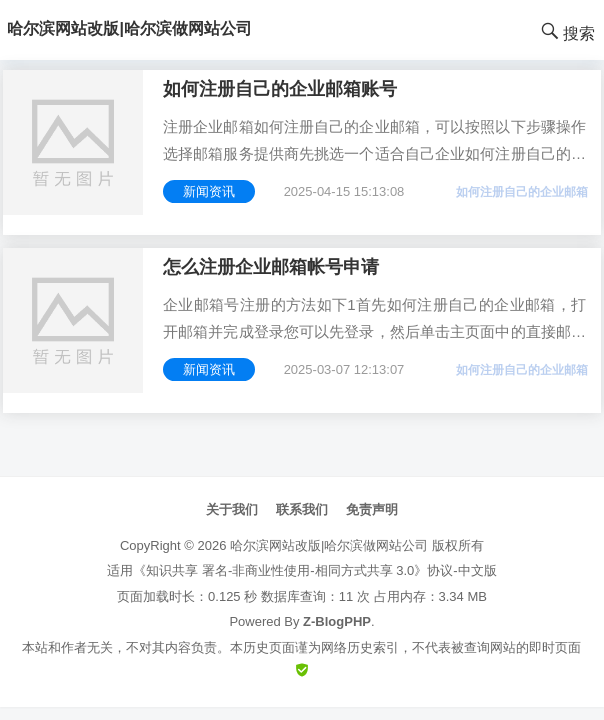 This screenshot has width=604, height=720. Describe the element at coordinates (209, 191) in the screenshot. I see `新闻资讯` at that location.